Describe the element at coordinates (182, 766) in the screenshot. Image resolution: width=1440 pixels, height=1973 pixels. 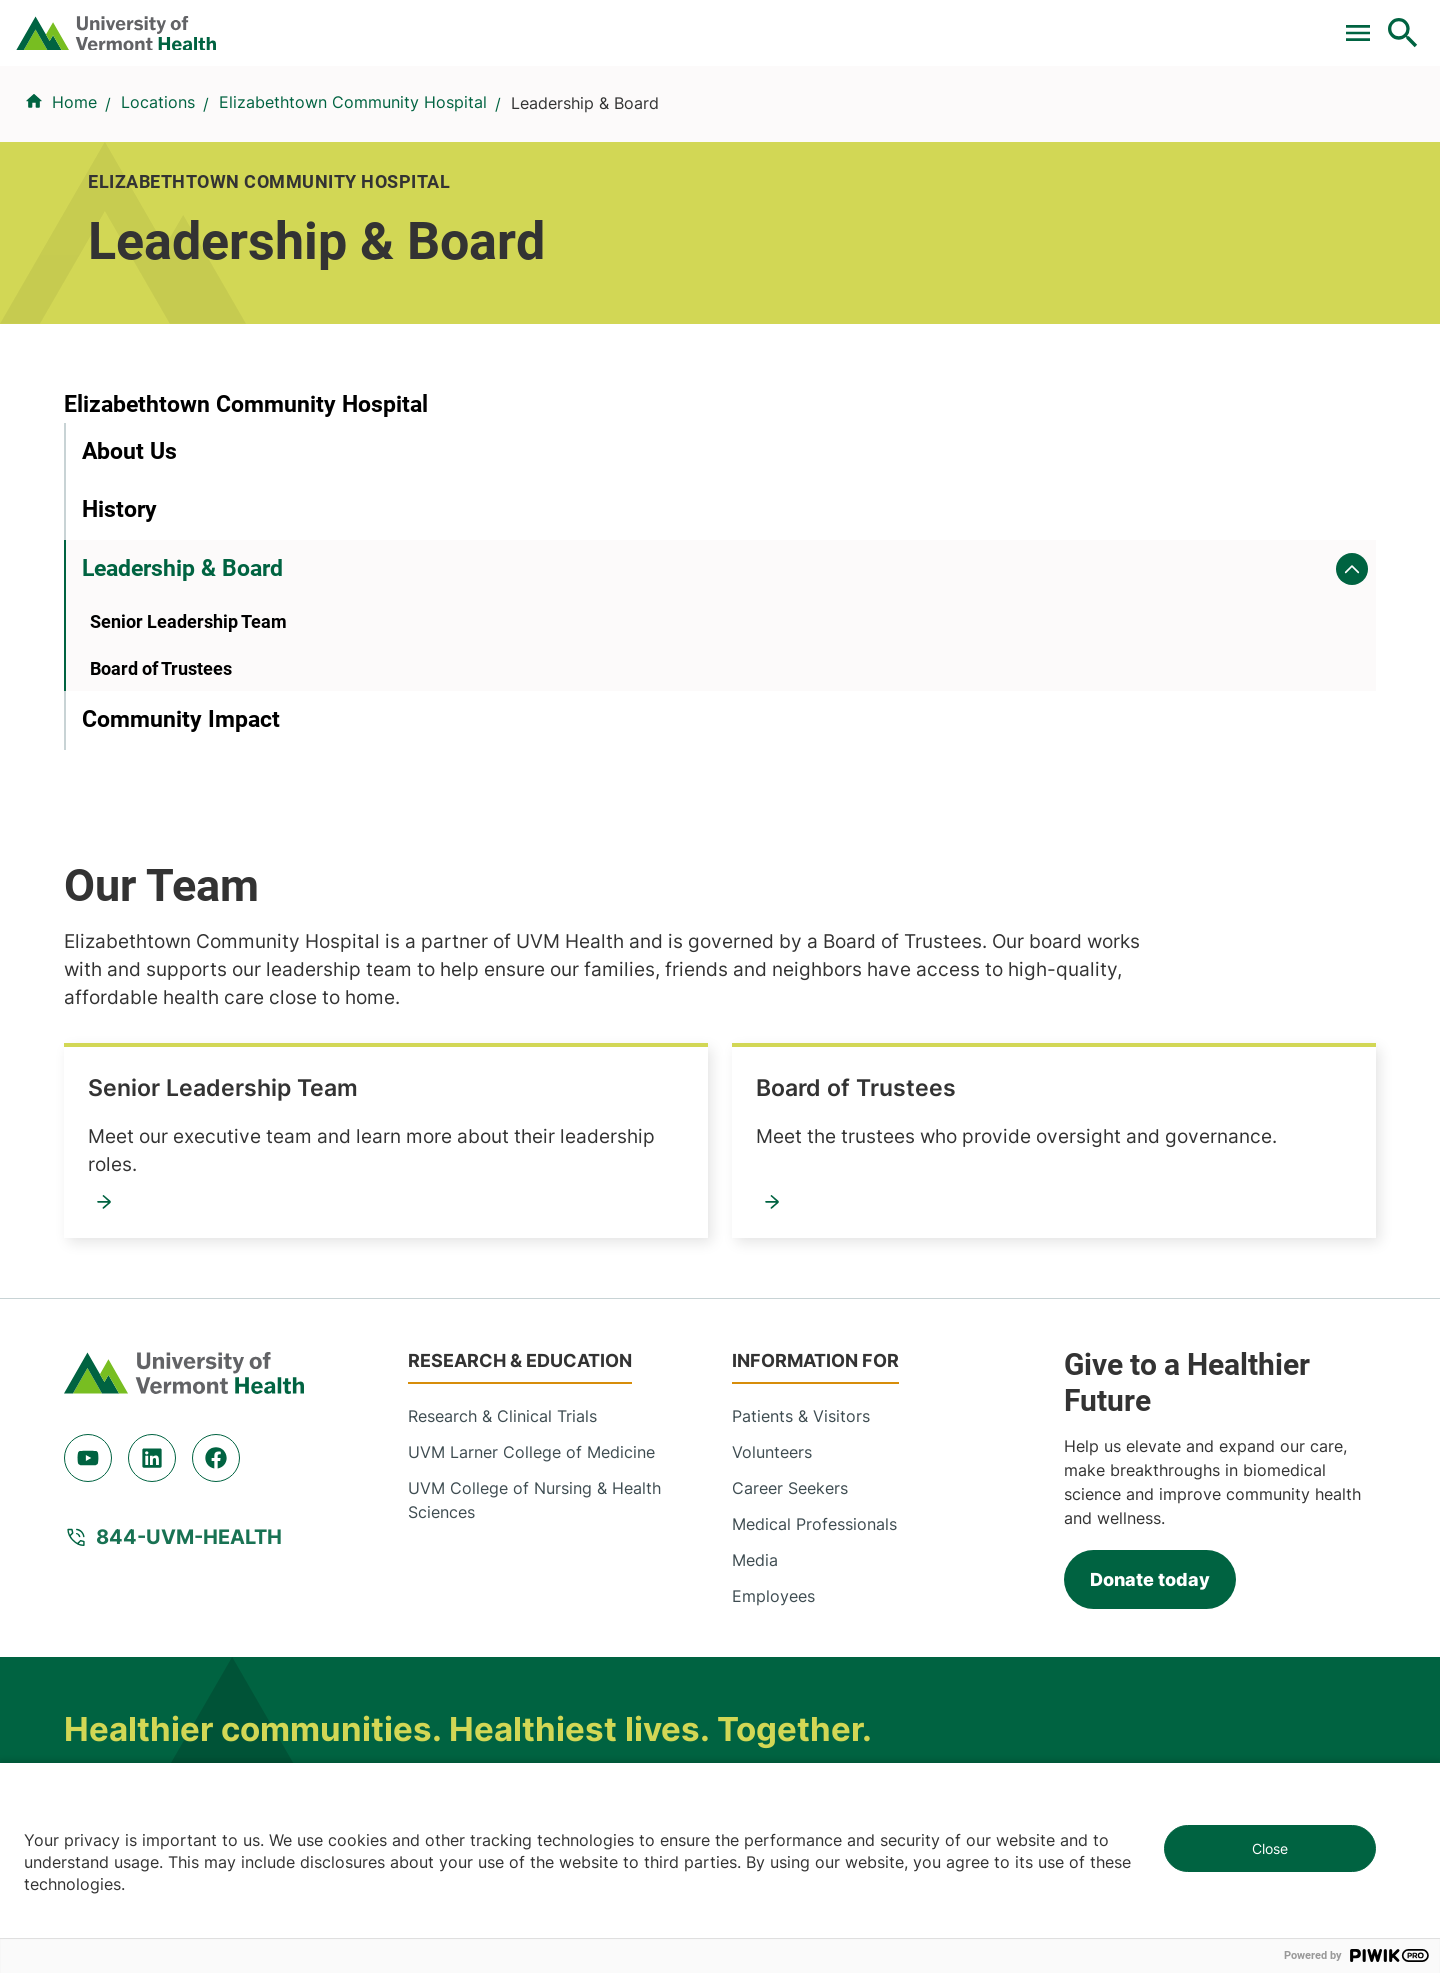
I see `Leadership & Board` at that location.